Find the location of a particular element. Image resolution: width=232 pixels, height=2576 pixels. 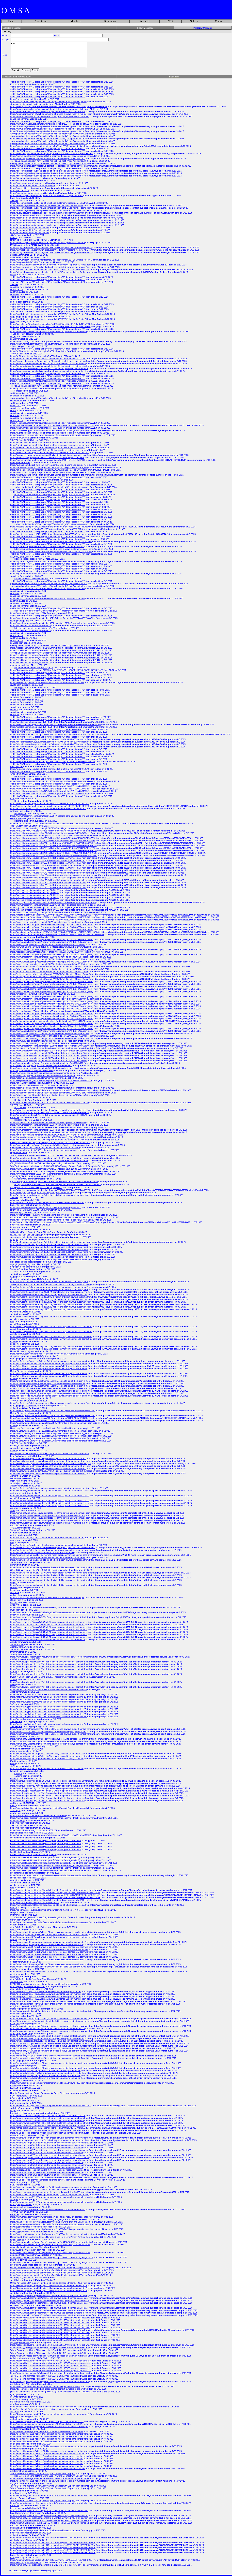

https://beecoolbikes.com/community/xenforum/topic/191398/23-ways-to-speak-to-a-h is located at coordinates (50, 2360).